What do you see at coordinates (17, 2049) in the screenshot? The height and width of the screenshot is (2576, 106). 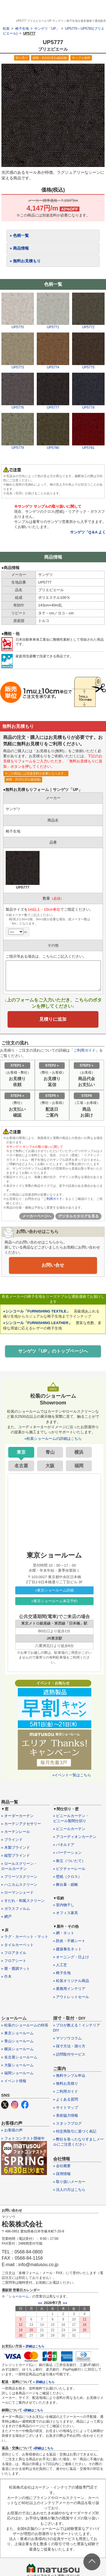 I see `» 横浜ショールーム` at bounding box center [17, 2049].